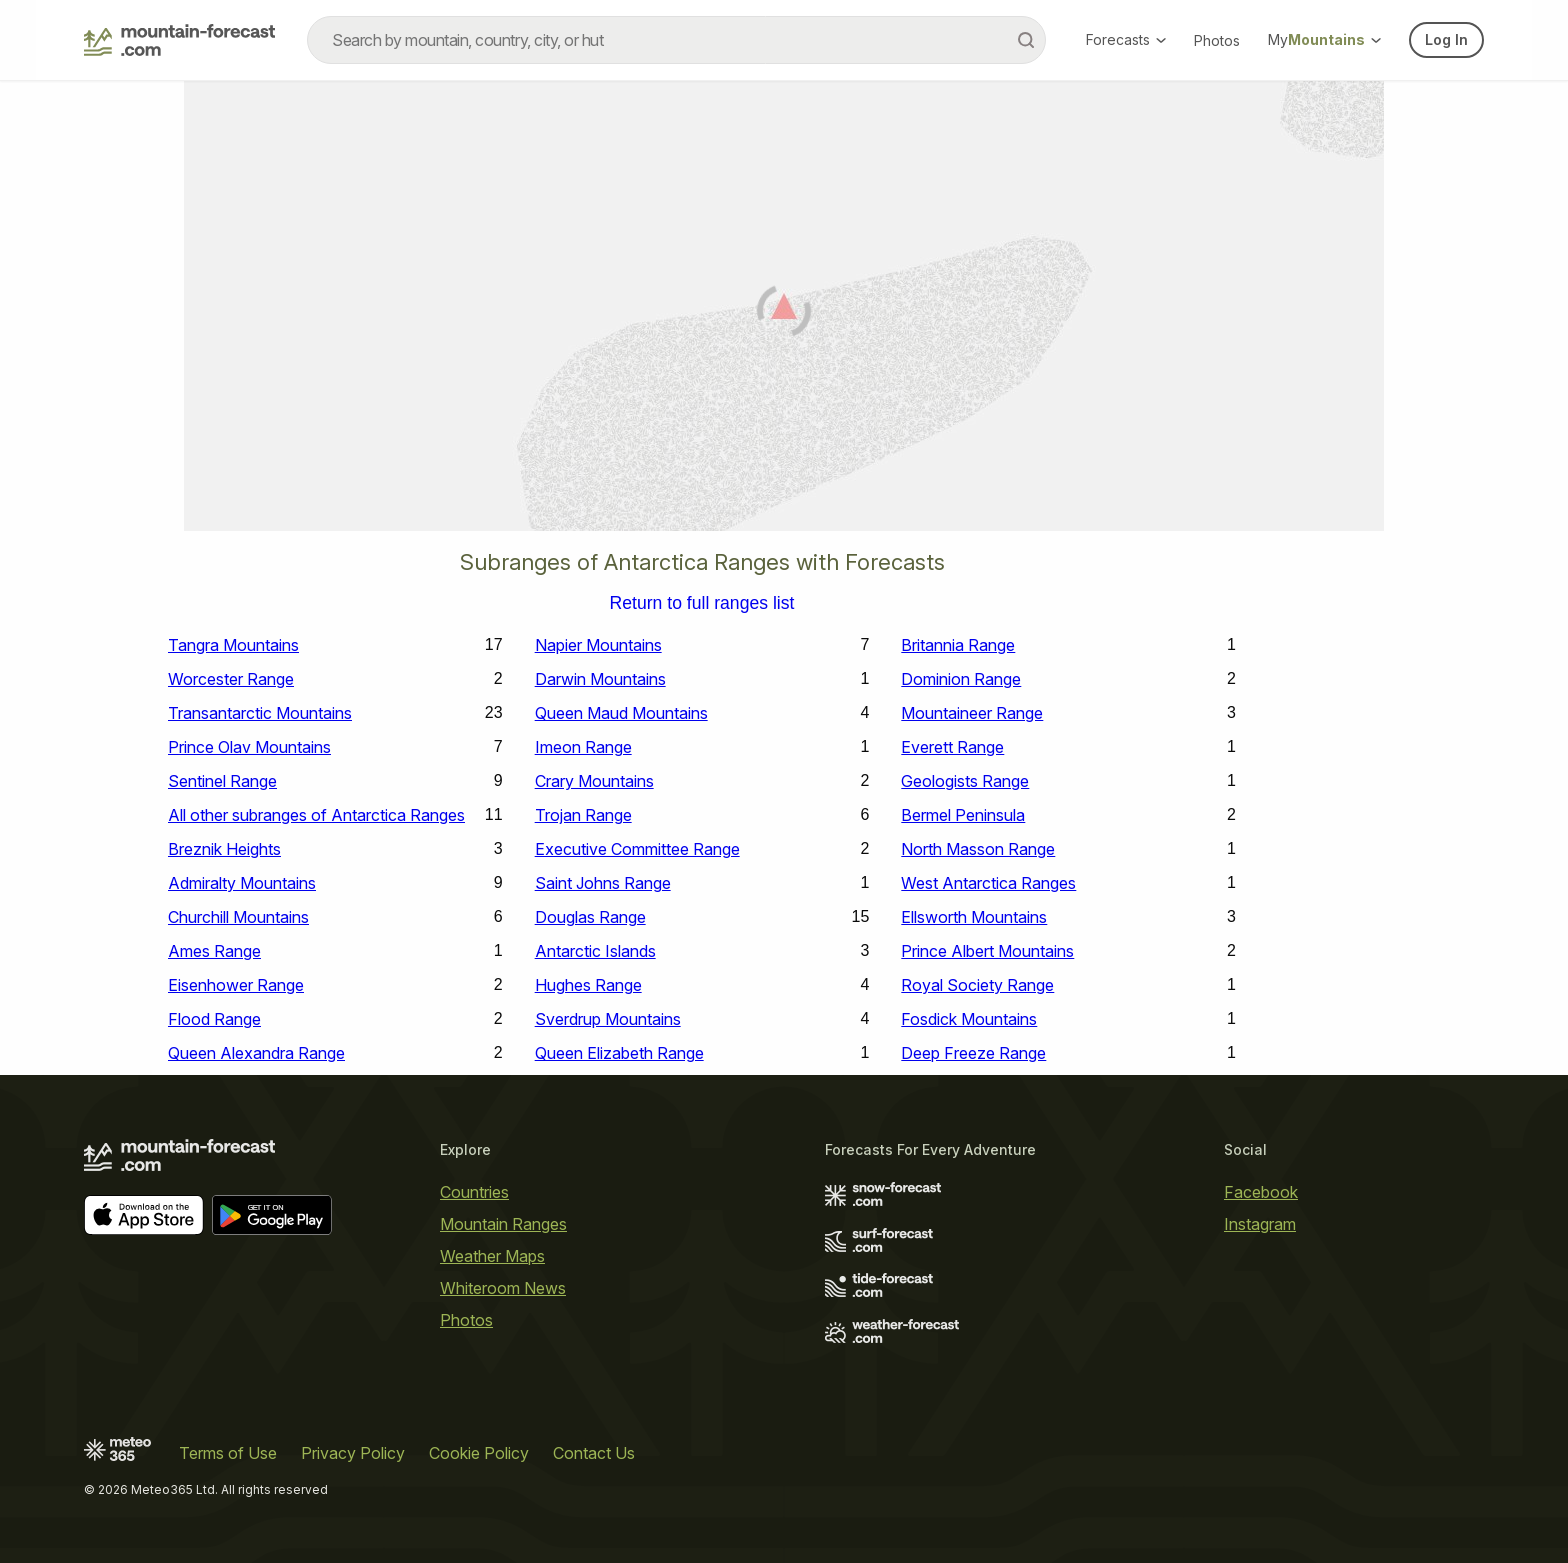 The image size is (1568, 1563). What do you see at coordinates (594, 1453) in the screenshot?
I see `Contact Us` at bounding box center [594, 1453].